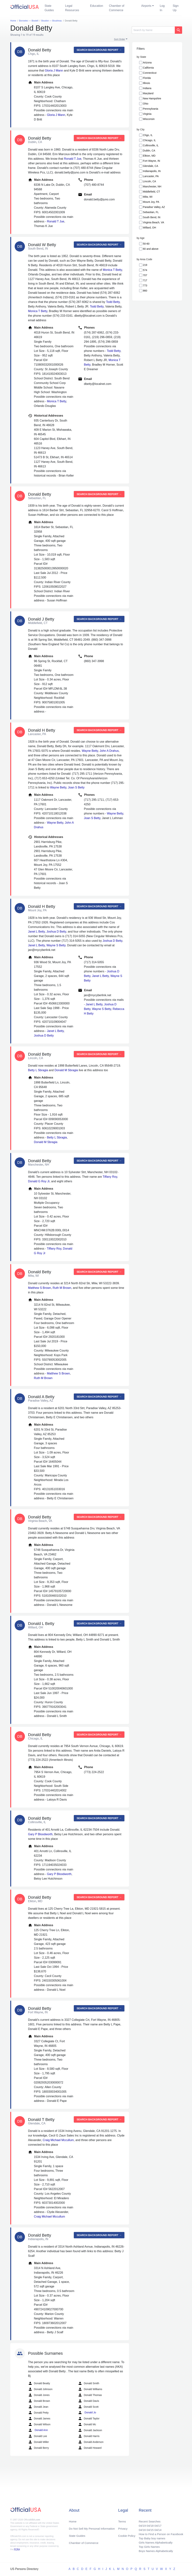 Image resolution: width=192 pixels, height=2576 pixels. Describe the element at coordinates (153, 30) in the screenshot. I see `[Search]` at that location.